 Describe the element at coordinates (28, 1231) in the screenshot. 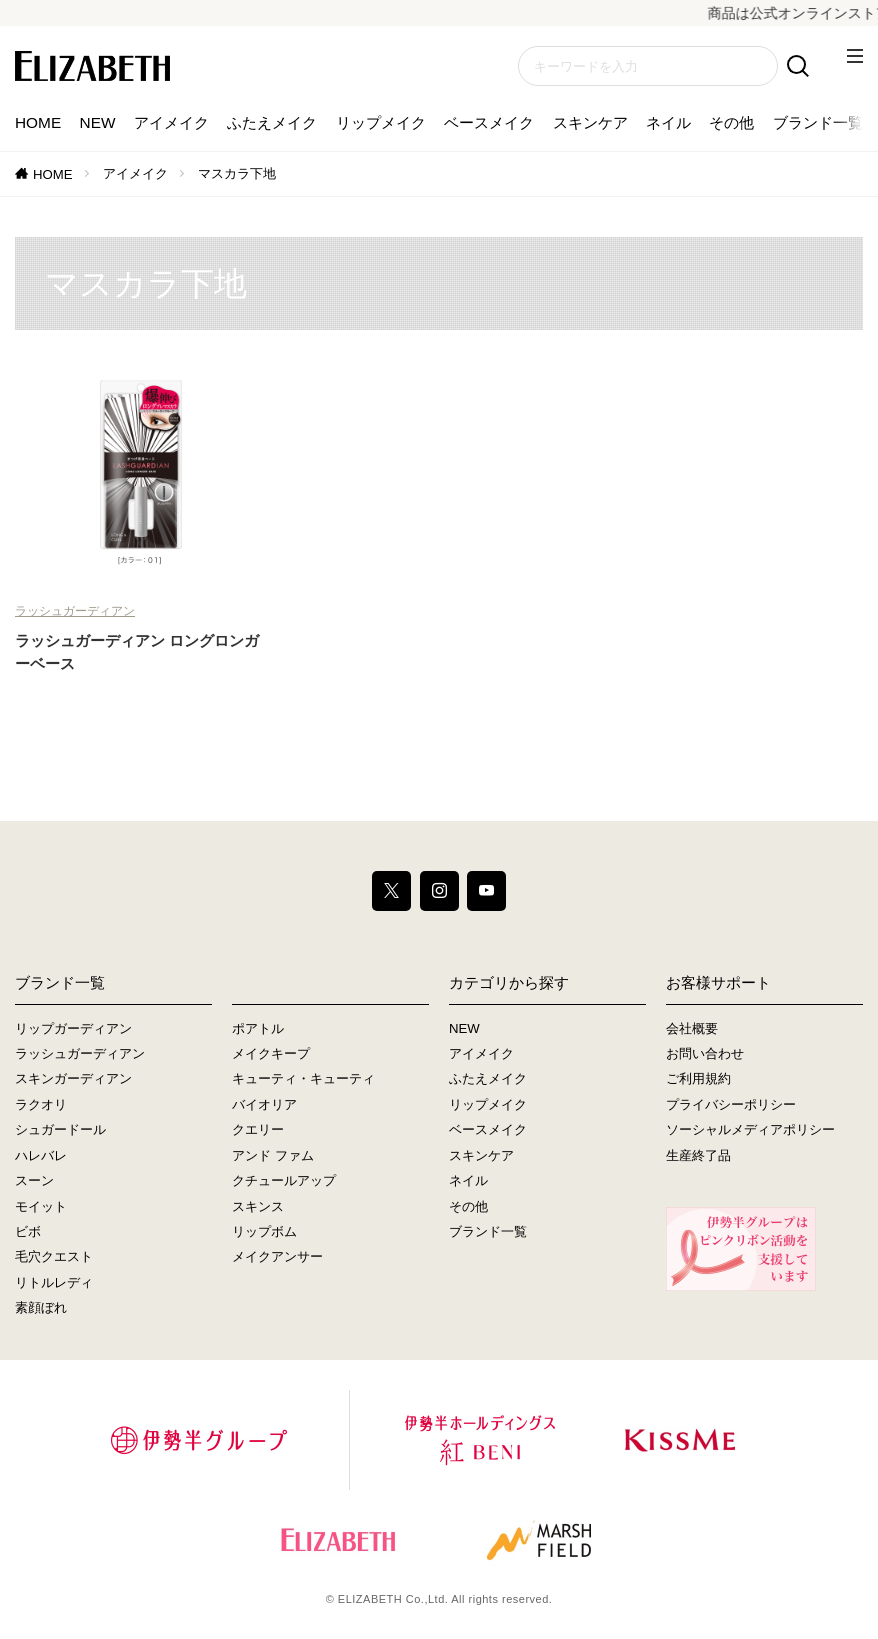

I see `ビボ` at that location.